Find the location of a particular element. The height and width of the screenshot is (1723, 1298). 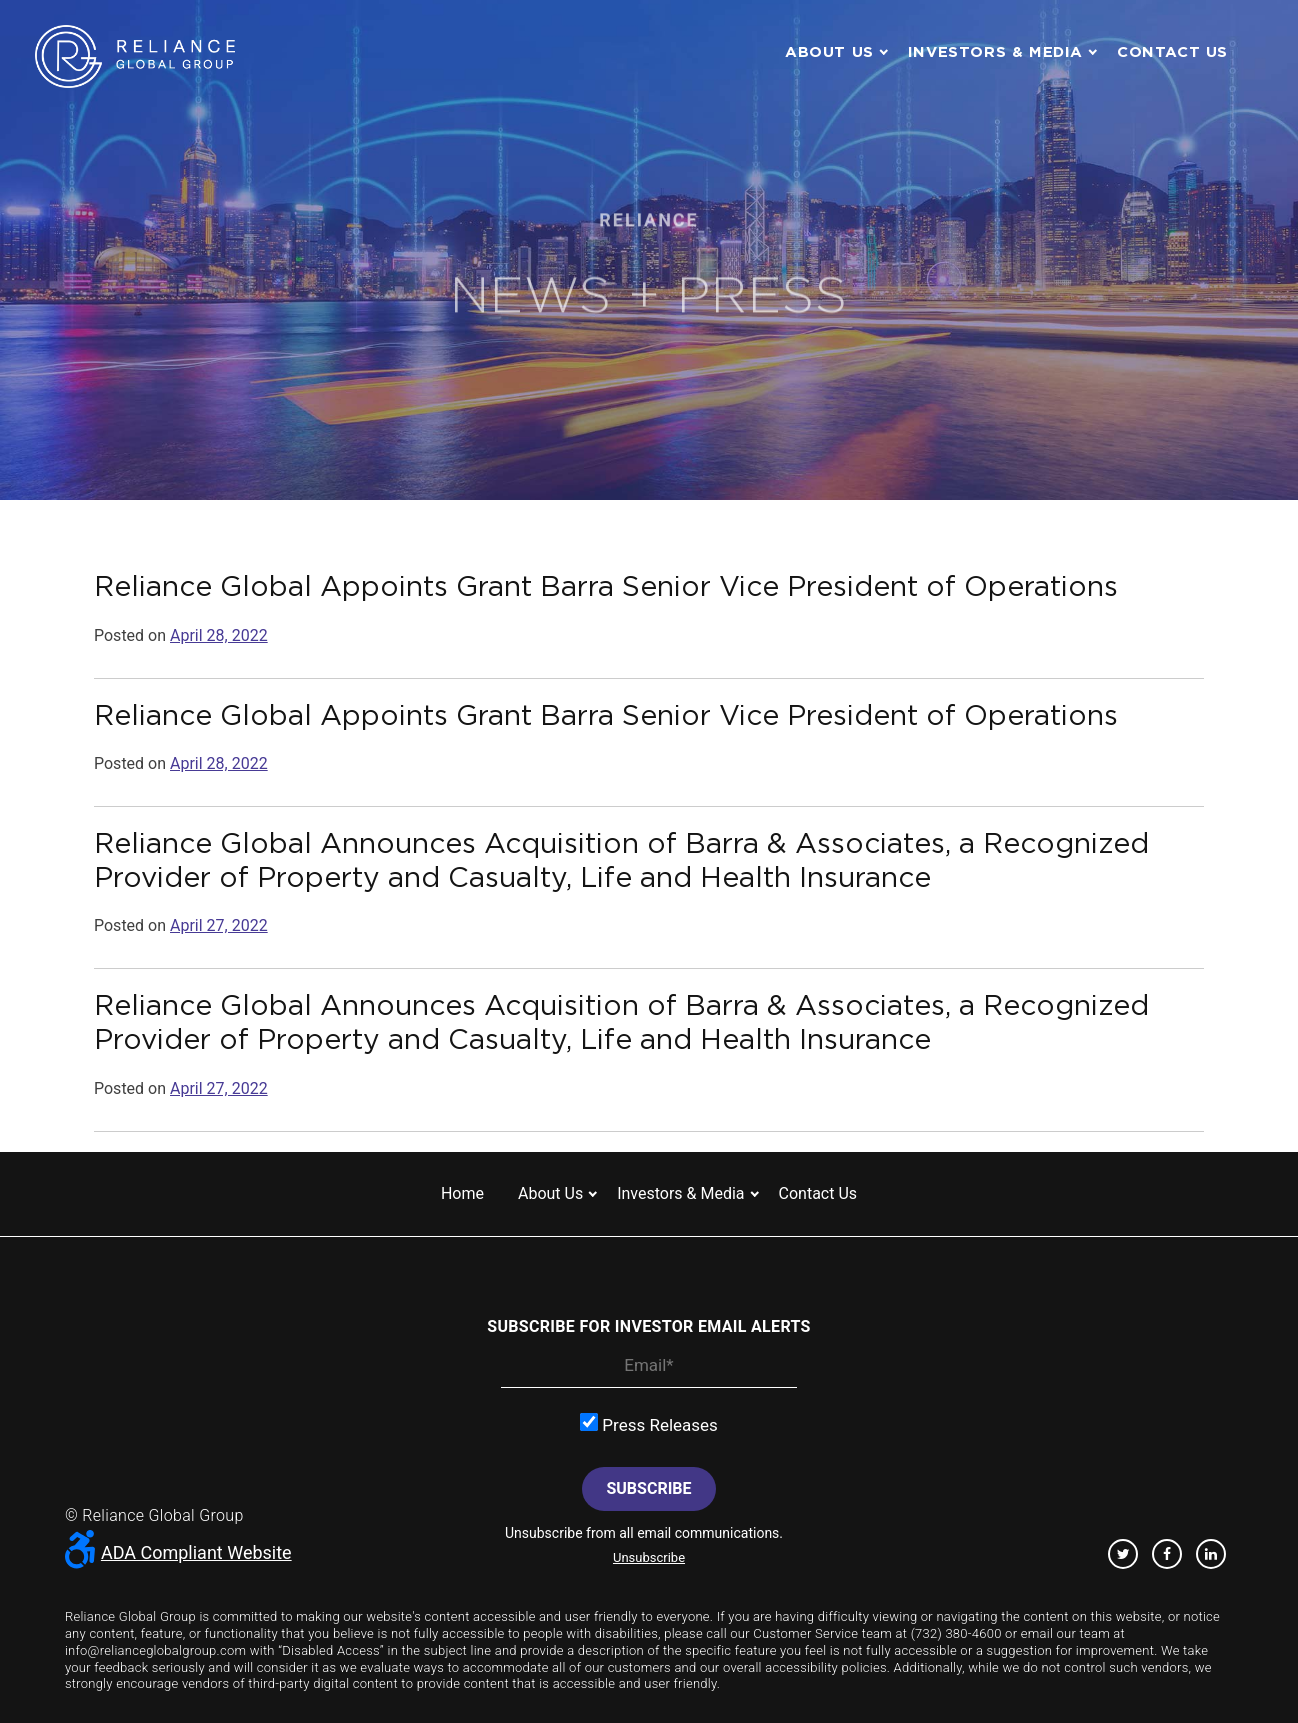

Contact us is located at coordinates (1172, 51).